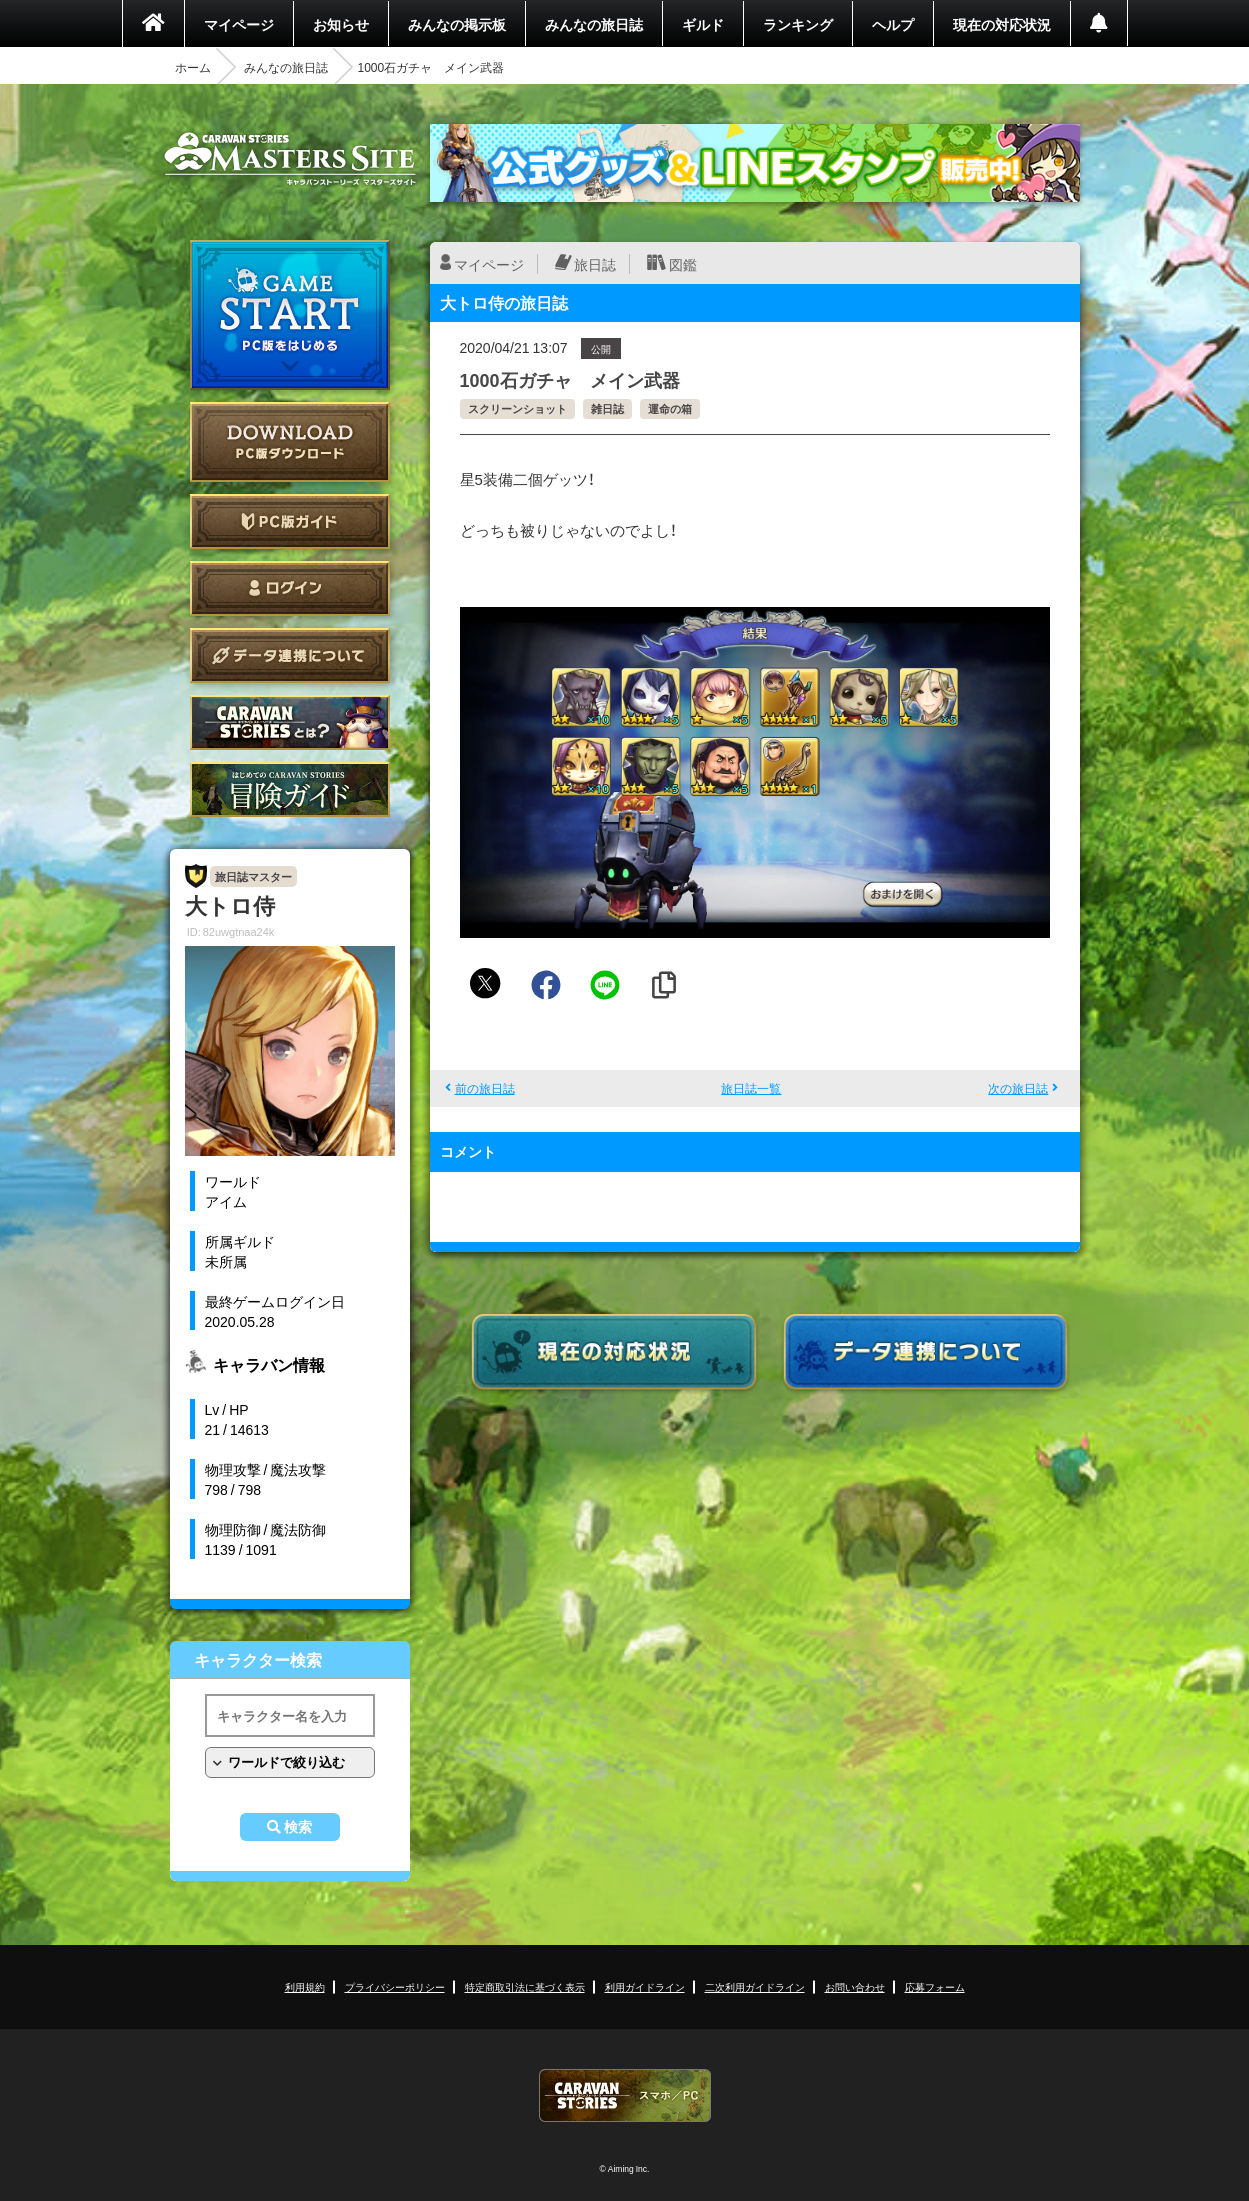 The width and height of the screenshot is (1249, 2201). Describe the element at coordinates (625, 2095) in the screenshot. I see `CARAVAN STORIES` at that location.